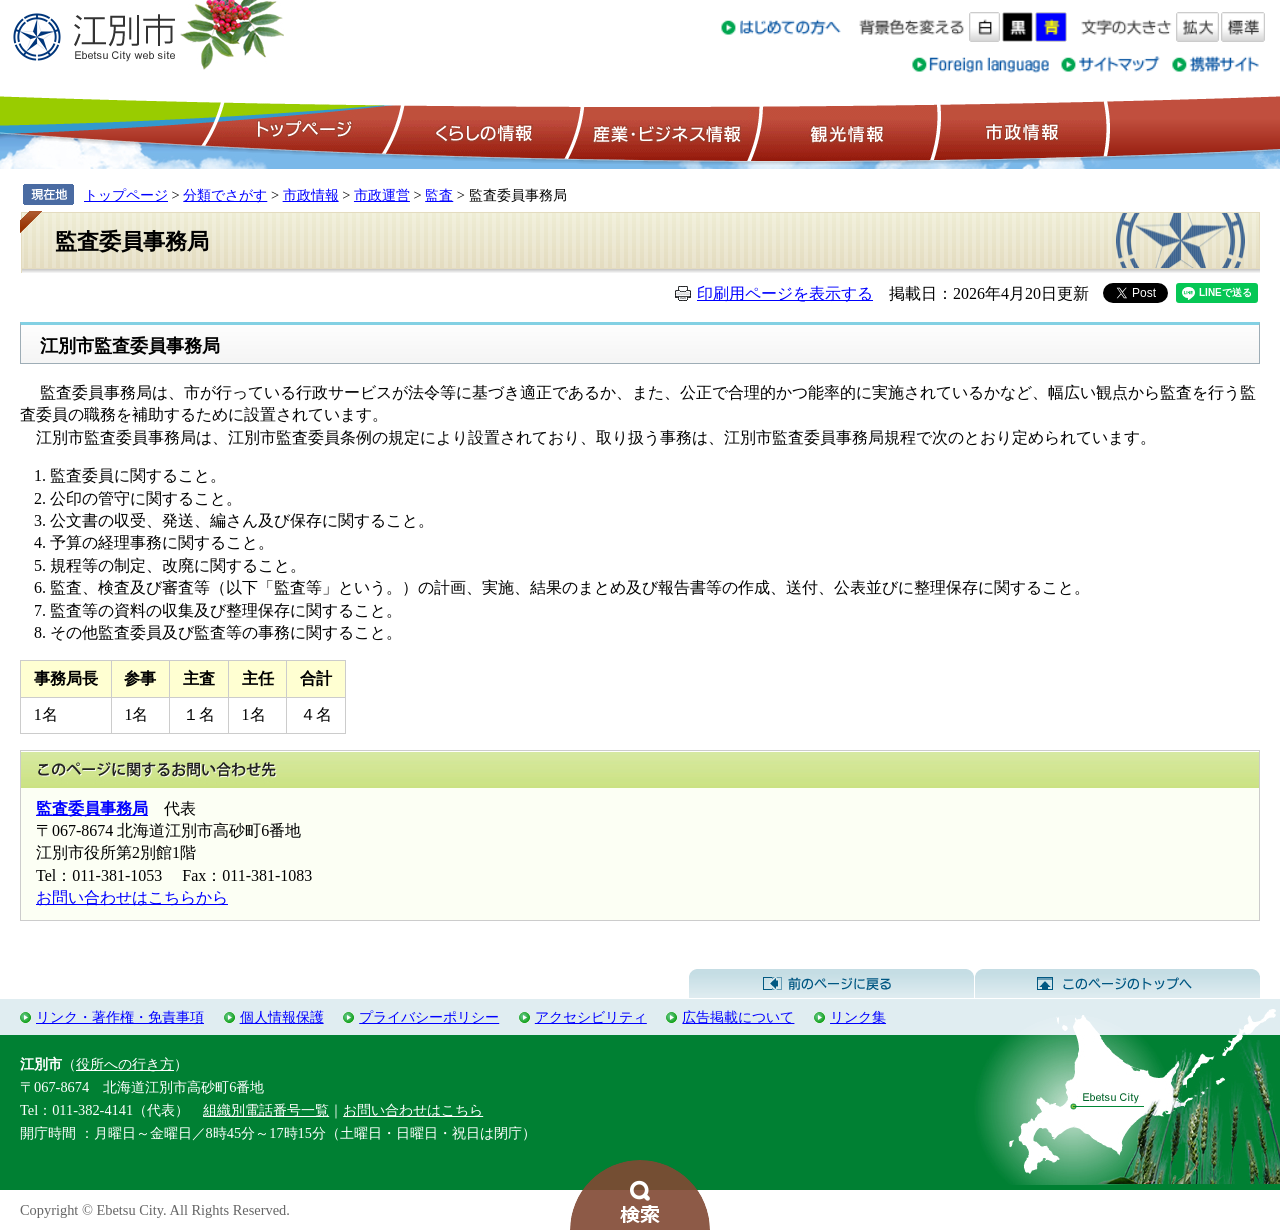 The height and width of the screenshot is (1230, 1280). Describe the element at coordinates (429, 1017) in the screenshot. I see `プライバシーポリシー` at that location.